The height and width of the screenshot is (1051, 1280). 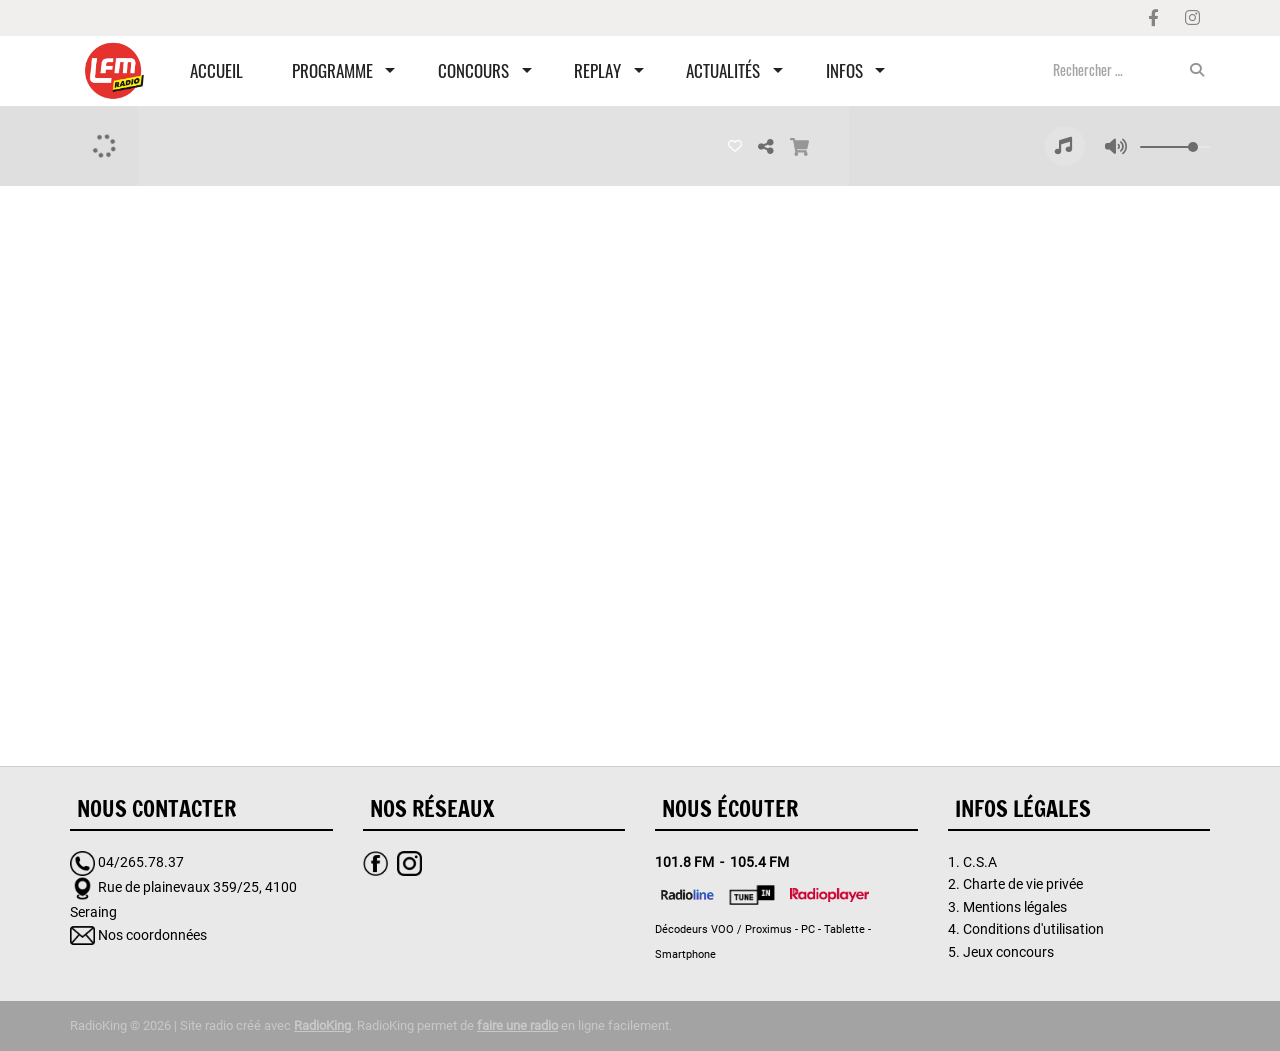 What do you see at coordinates (1033, 929) in the screenshot?
I see `Conditions d'utilisation` at bounding box center [1033, 929].